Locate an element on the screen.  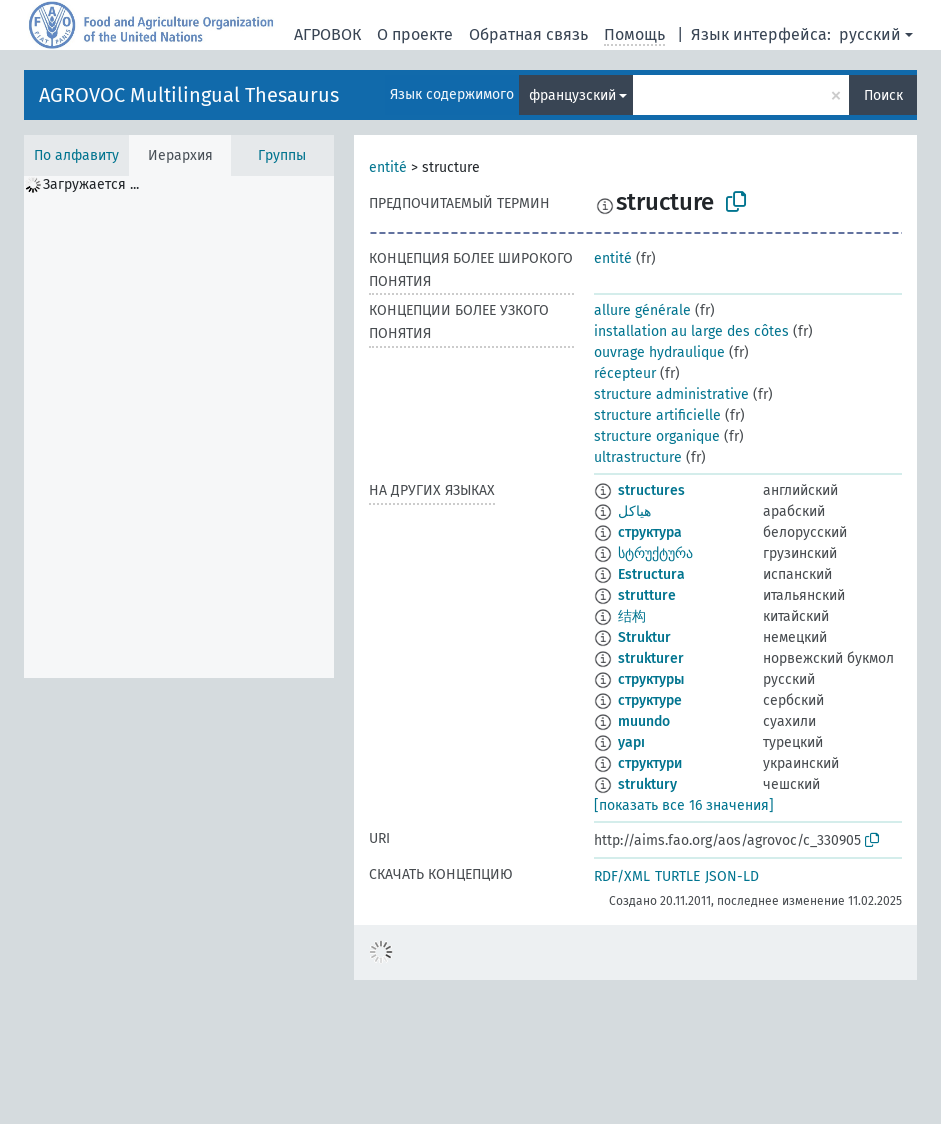
АГРОВОК is located at coordinates (327, 34).